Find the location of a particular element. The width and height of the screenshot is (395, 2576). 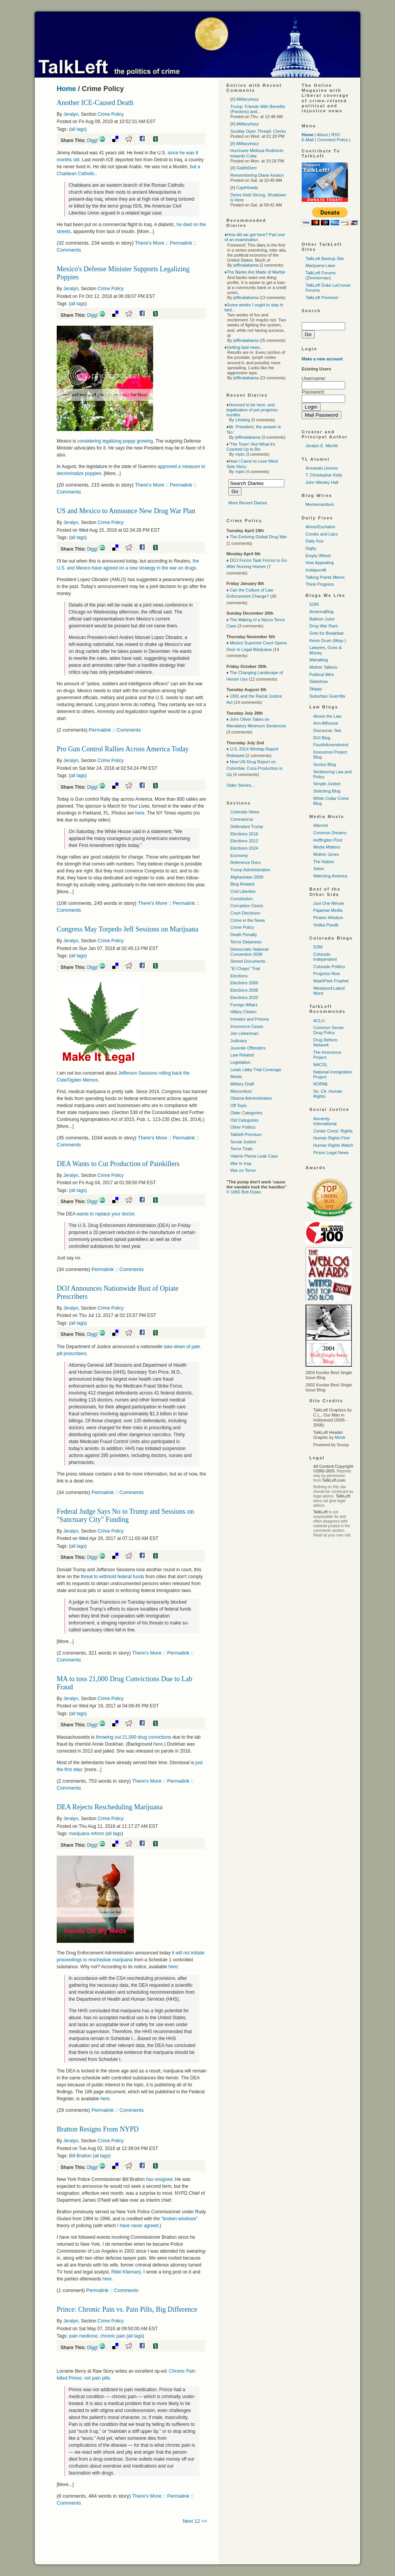

Economy is located at coordinates (239, 855).